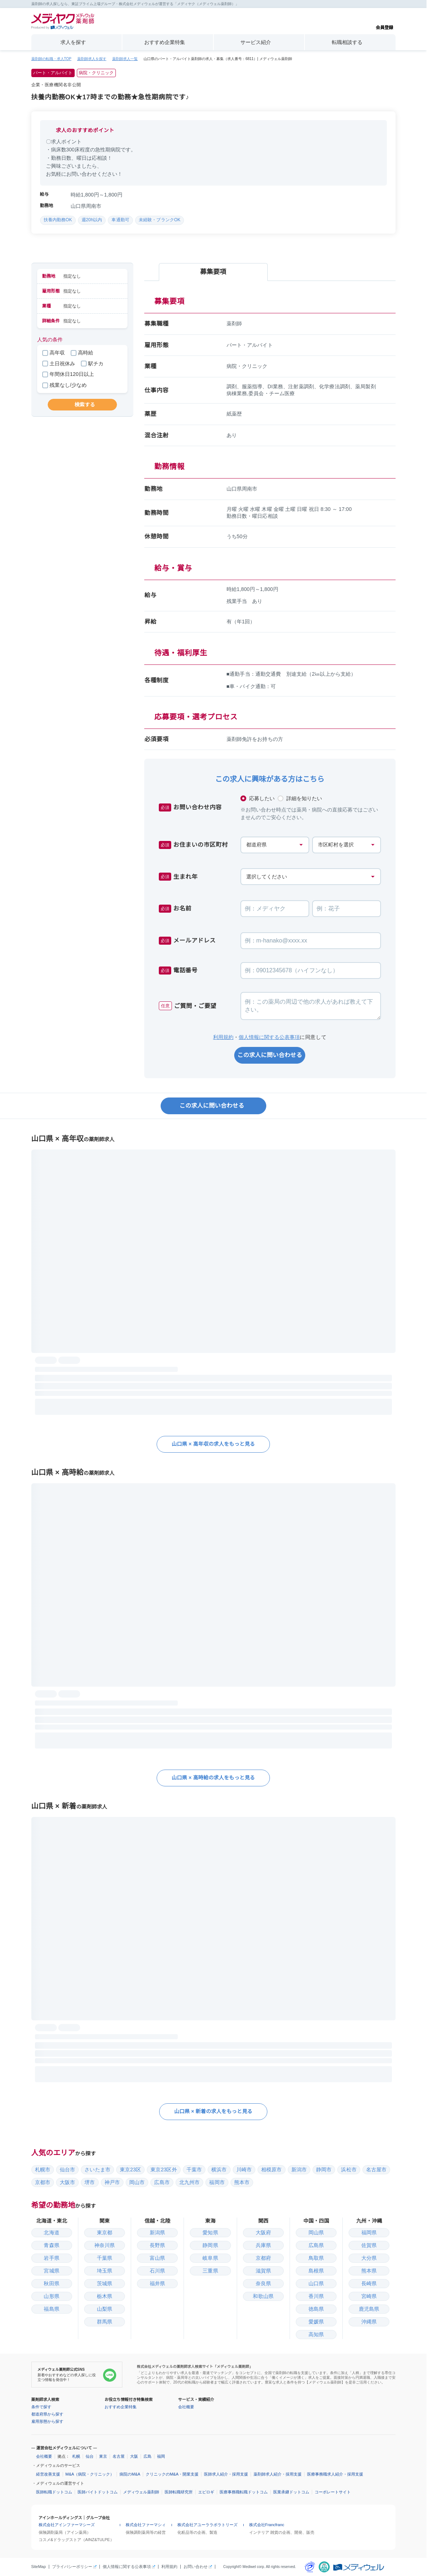 This screenshot has width=432, height=2576. What do you see at coordinates (348, 2169) in the screenshot?
I see `浜松市` at bounding box center [348, 2169].